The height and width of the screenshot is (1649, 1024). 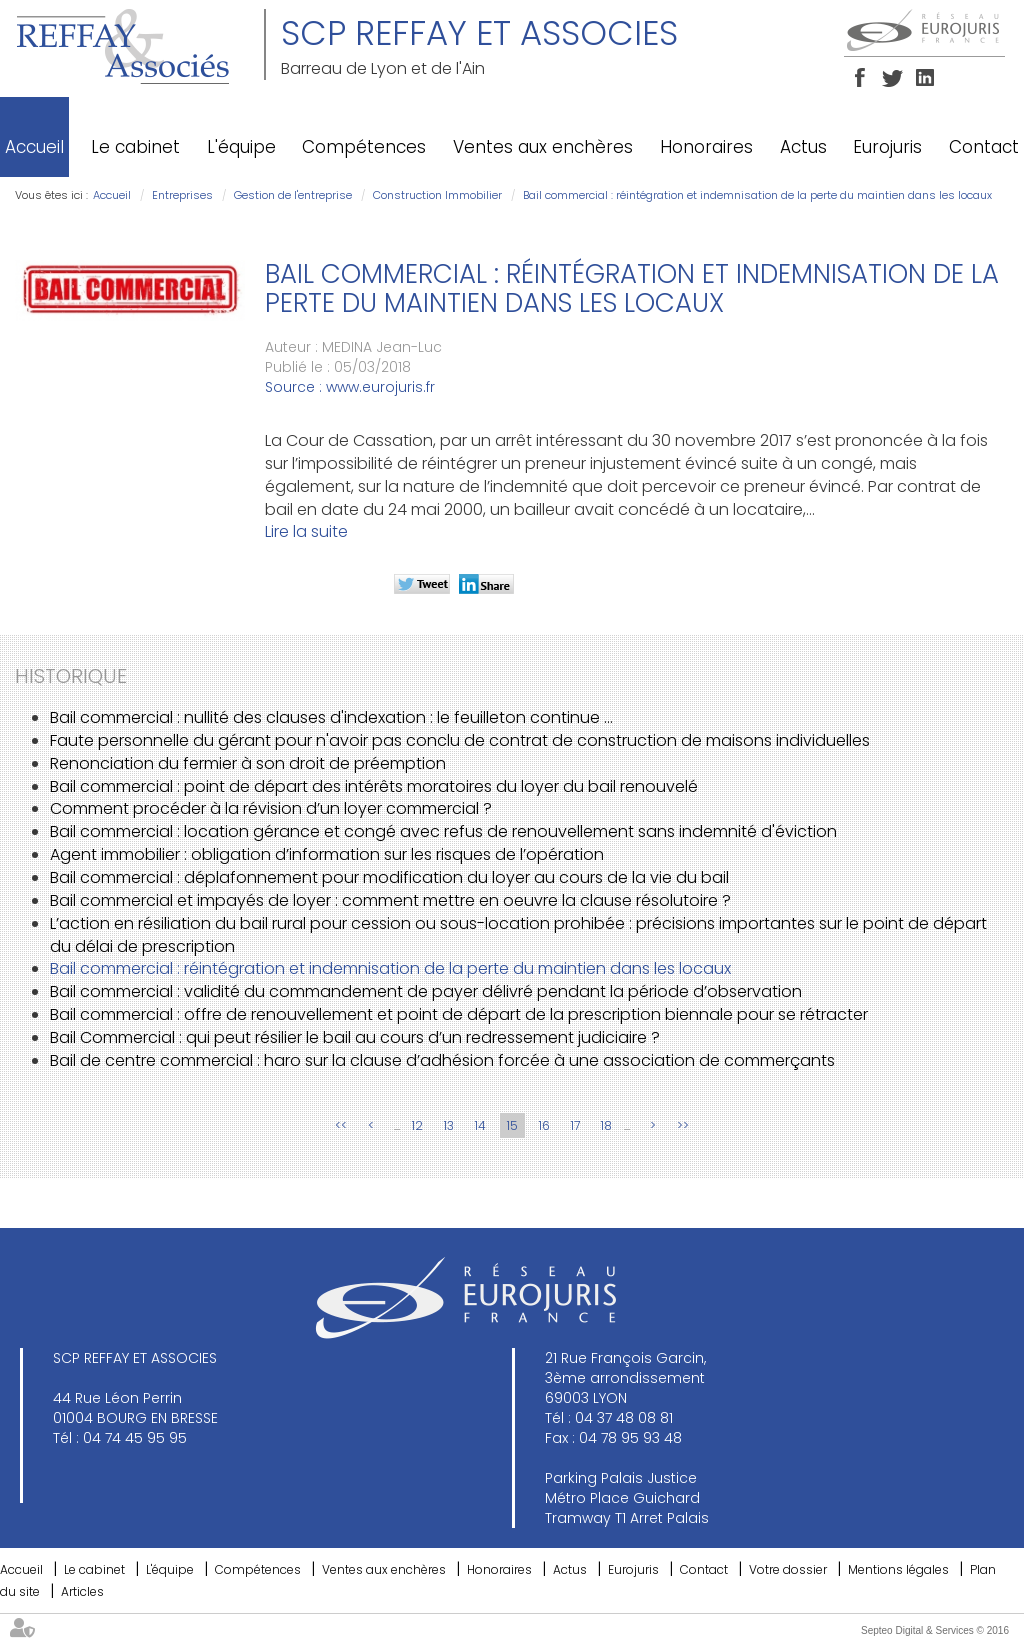 What do you see at coordinates (459, 1014) in the screenshot?
I see `Bail commercial : offre de renouvellement et point de départ de la prescription biennale pour se rétracter` at bounding box center [459, 1014].